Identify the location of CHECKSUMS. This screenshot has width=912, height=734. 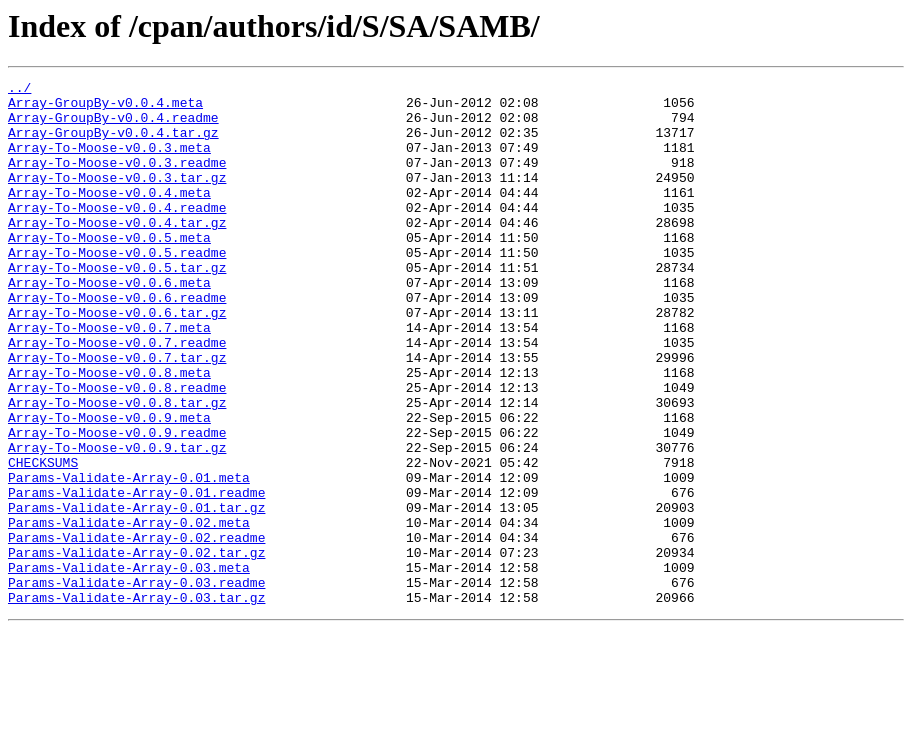
(43, 540).